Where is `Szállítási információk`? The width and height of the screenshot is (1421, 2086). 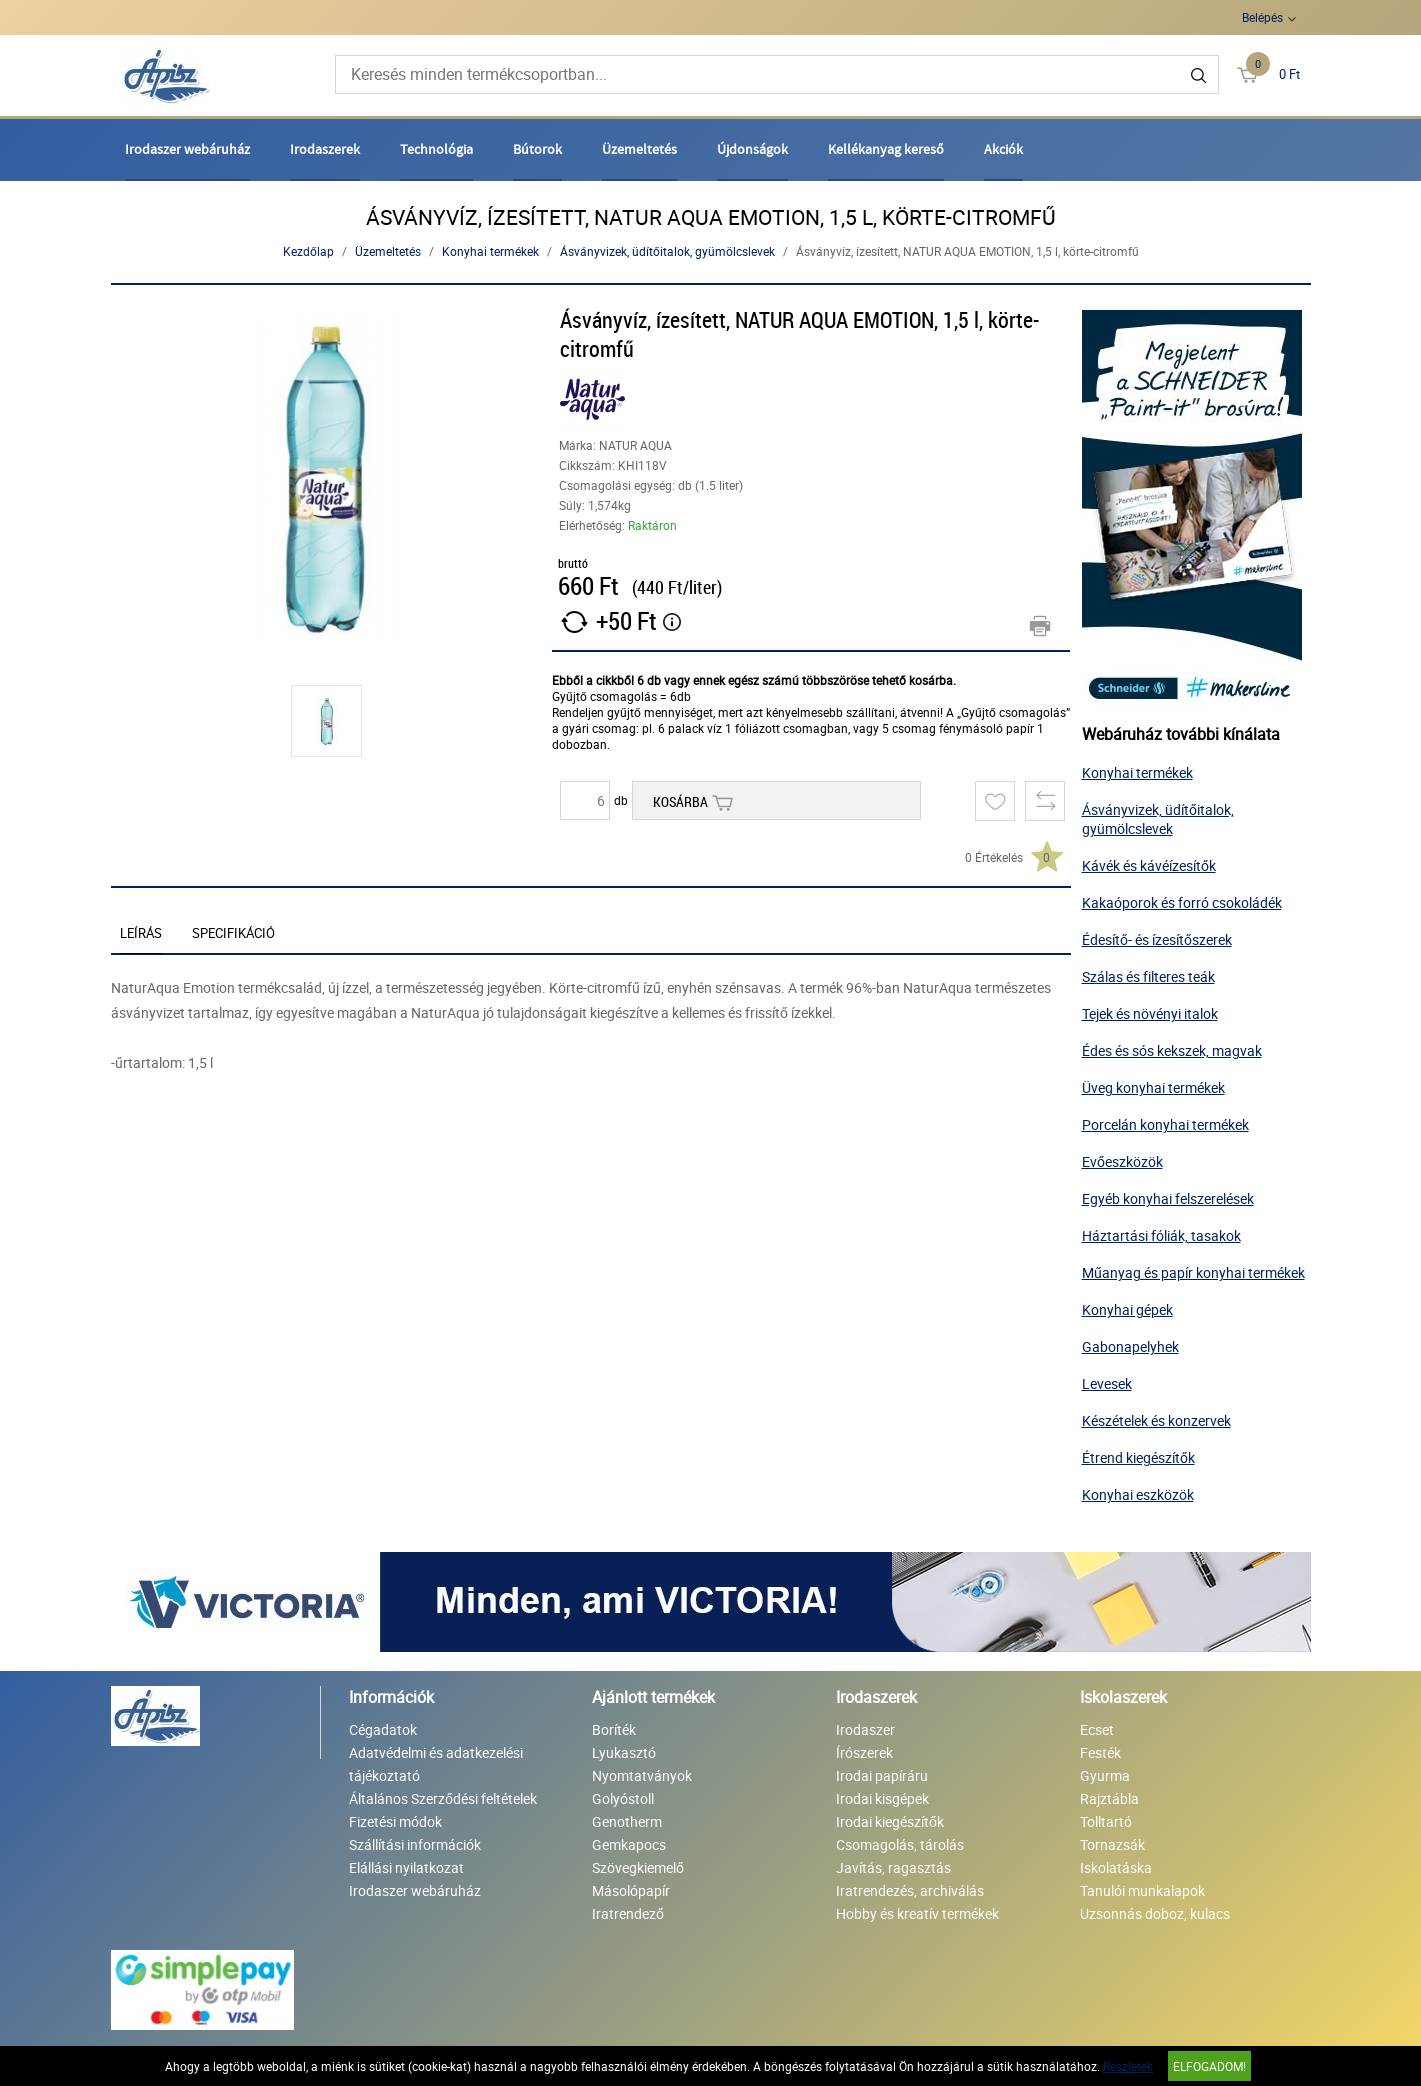
Szállítási információk is located at coordinates (415, 1844).